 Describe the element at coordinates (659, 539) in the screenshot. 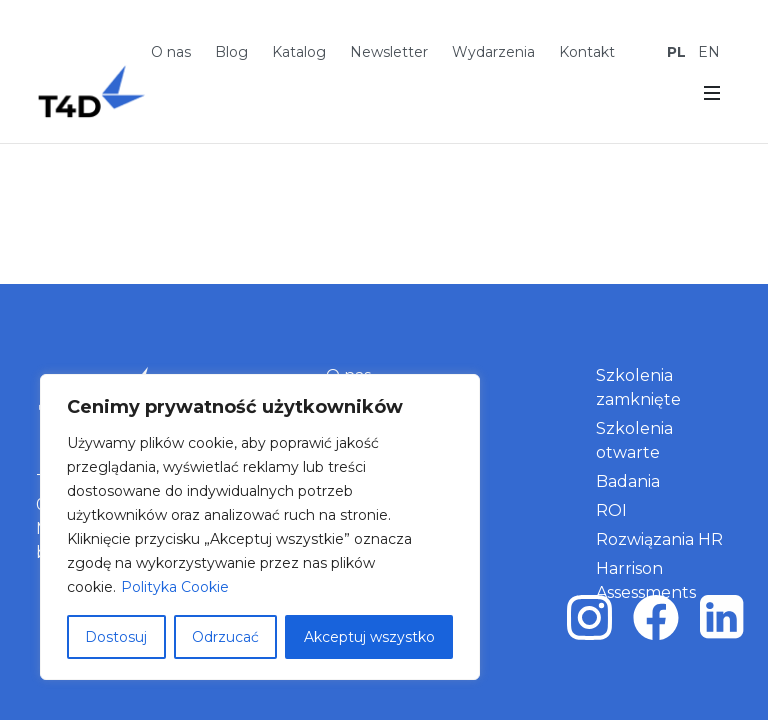

I see `Rozwiązania HR` at that location.